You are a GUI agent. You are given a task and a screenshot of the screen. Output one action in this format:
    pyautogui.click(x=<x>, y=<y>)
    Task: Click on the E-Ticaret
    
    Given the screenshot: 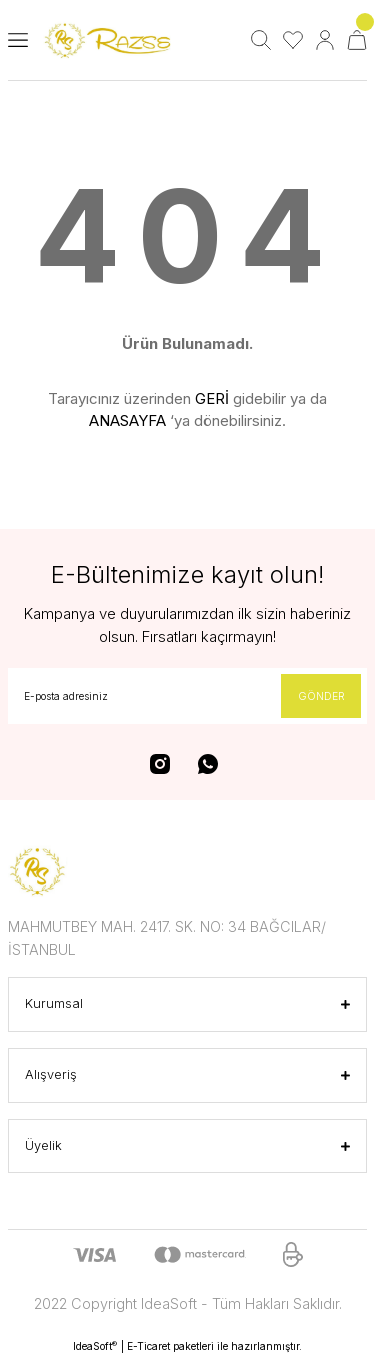 What is the action you would take?
    pyautogui.click(x=148, y=1346)
    